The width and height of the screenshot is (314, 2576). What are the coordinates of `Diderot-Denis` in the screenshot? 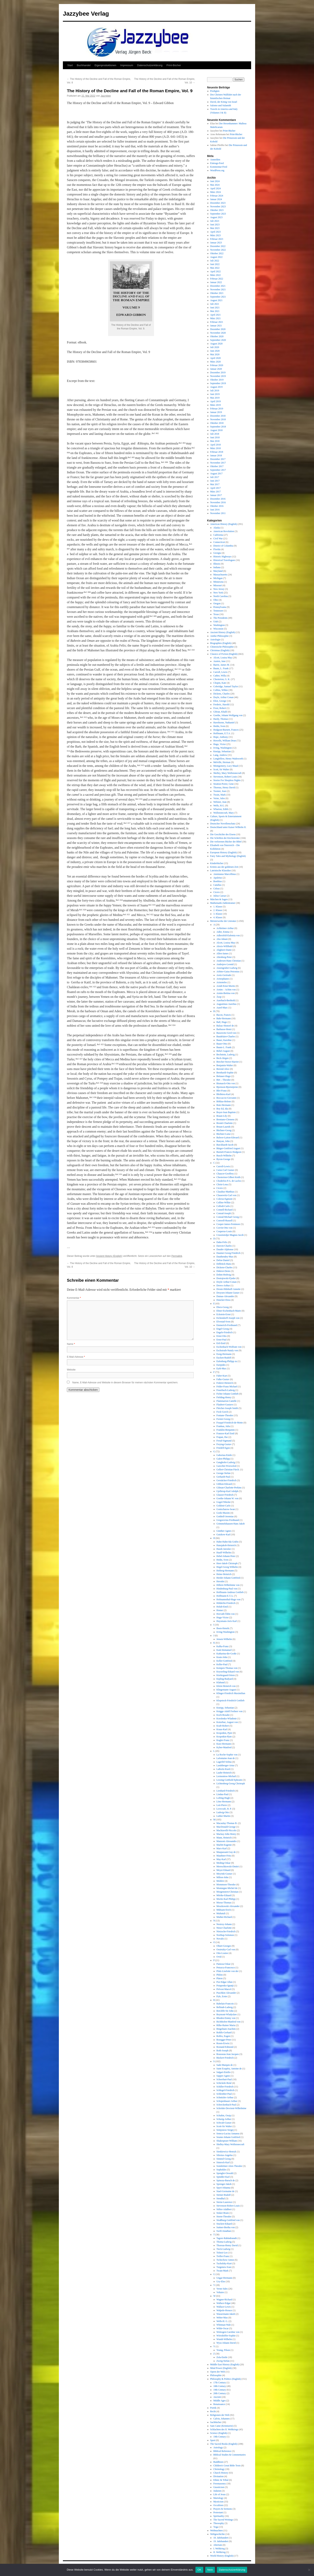 It's located at (223, 1271).